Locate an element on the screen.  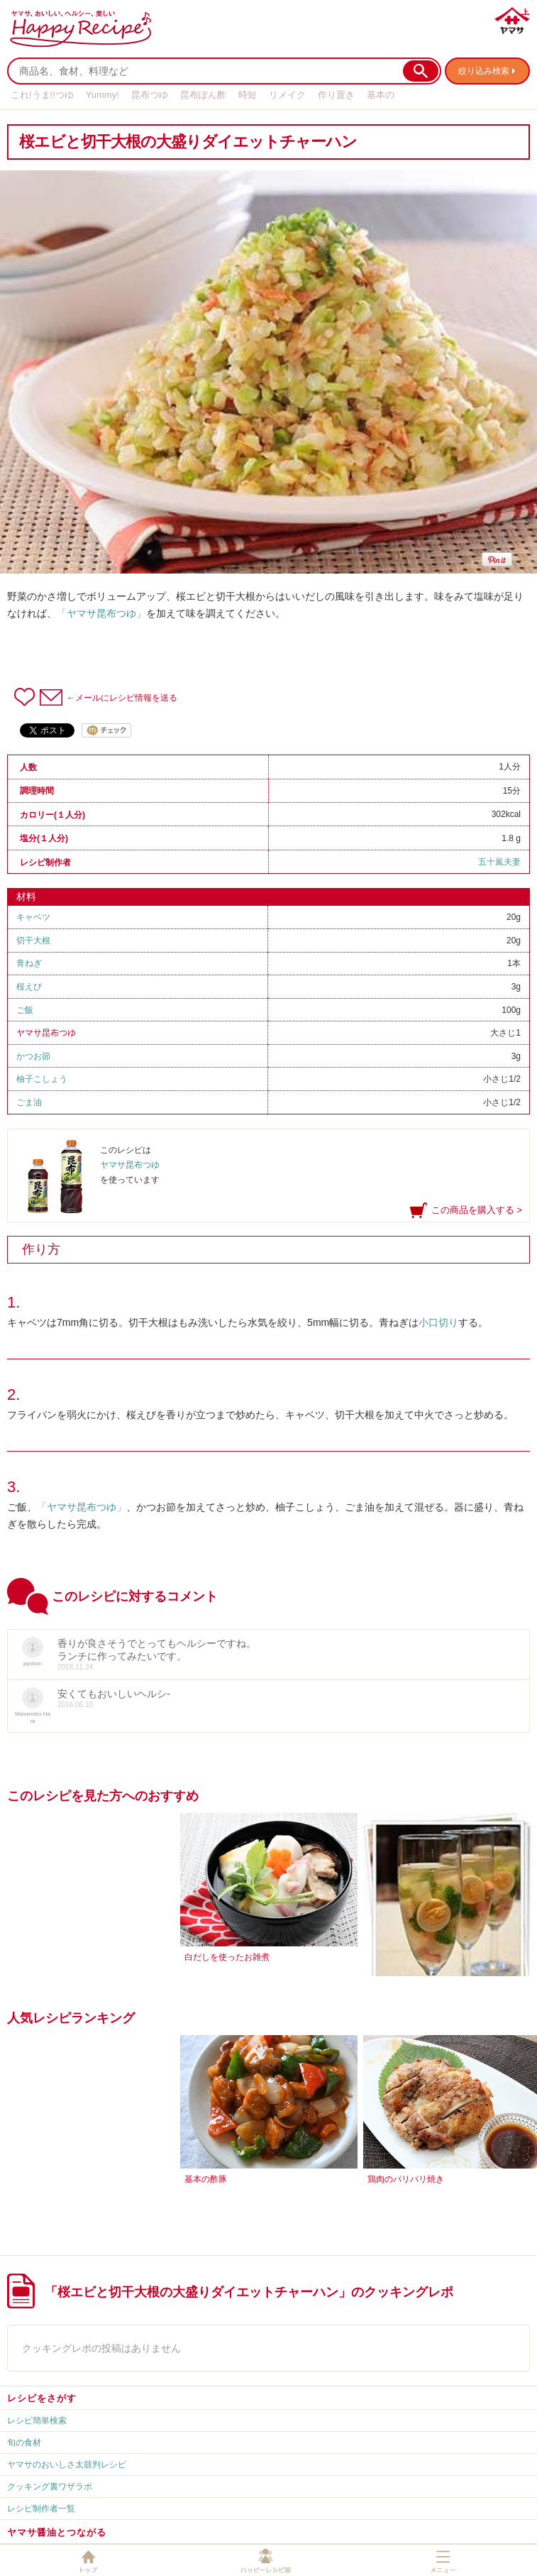
レシピ簡単検索 is located at coordinates (37, 2421).